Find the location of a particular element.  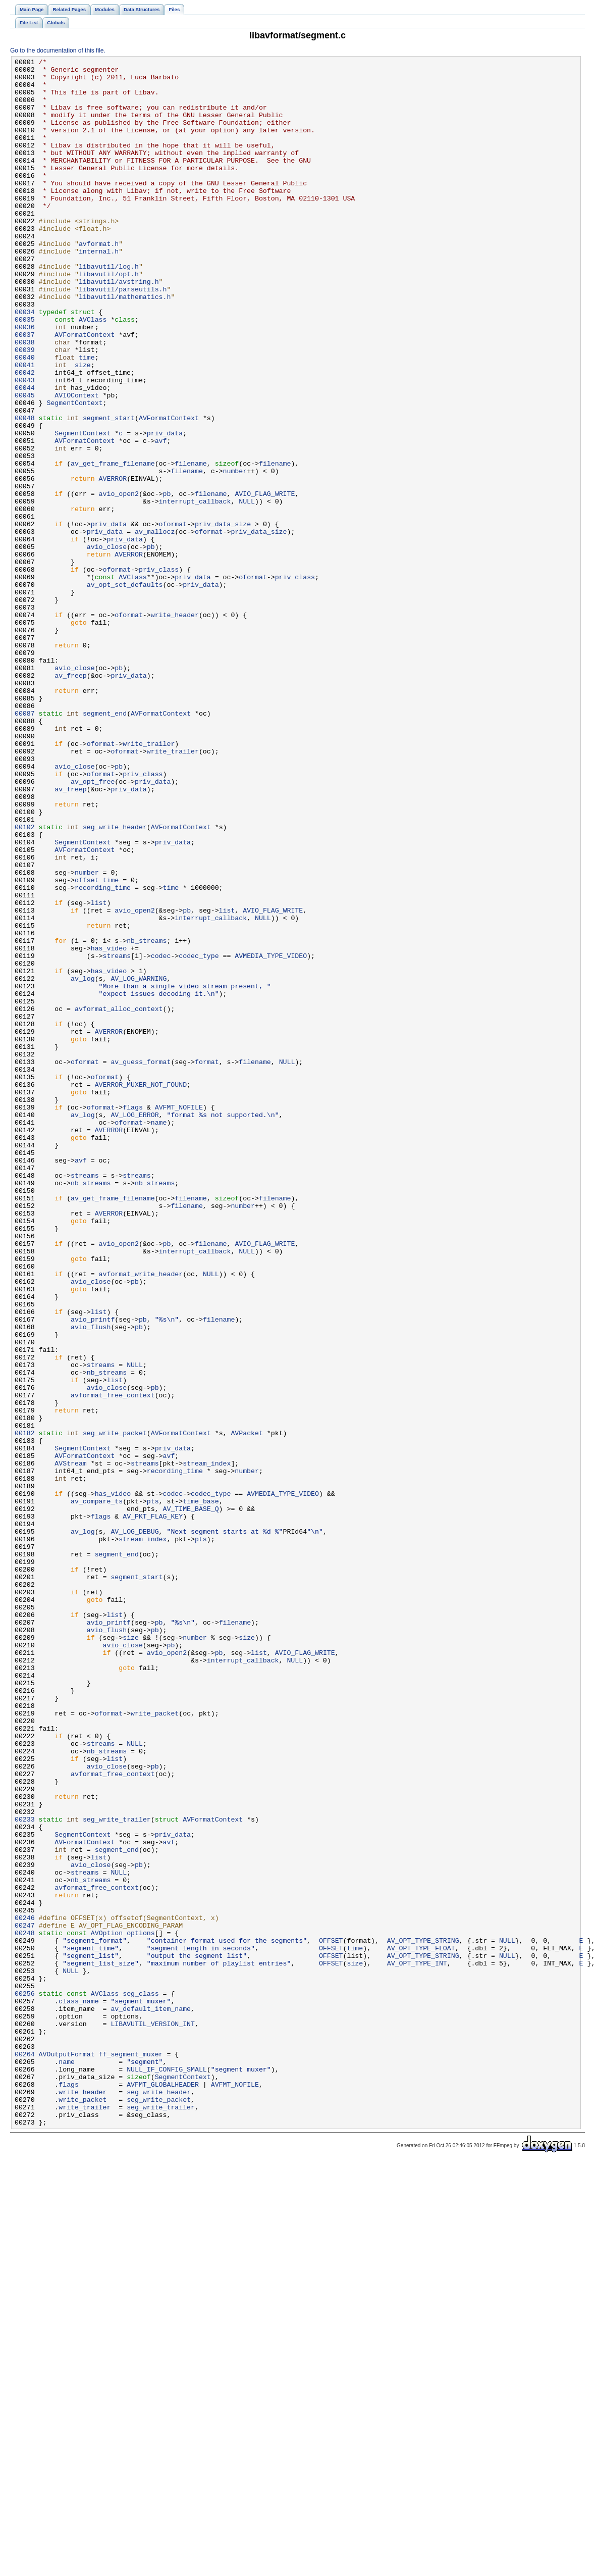

av_compare_ts is located at coordinates (97, 1790).